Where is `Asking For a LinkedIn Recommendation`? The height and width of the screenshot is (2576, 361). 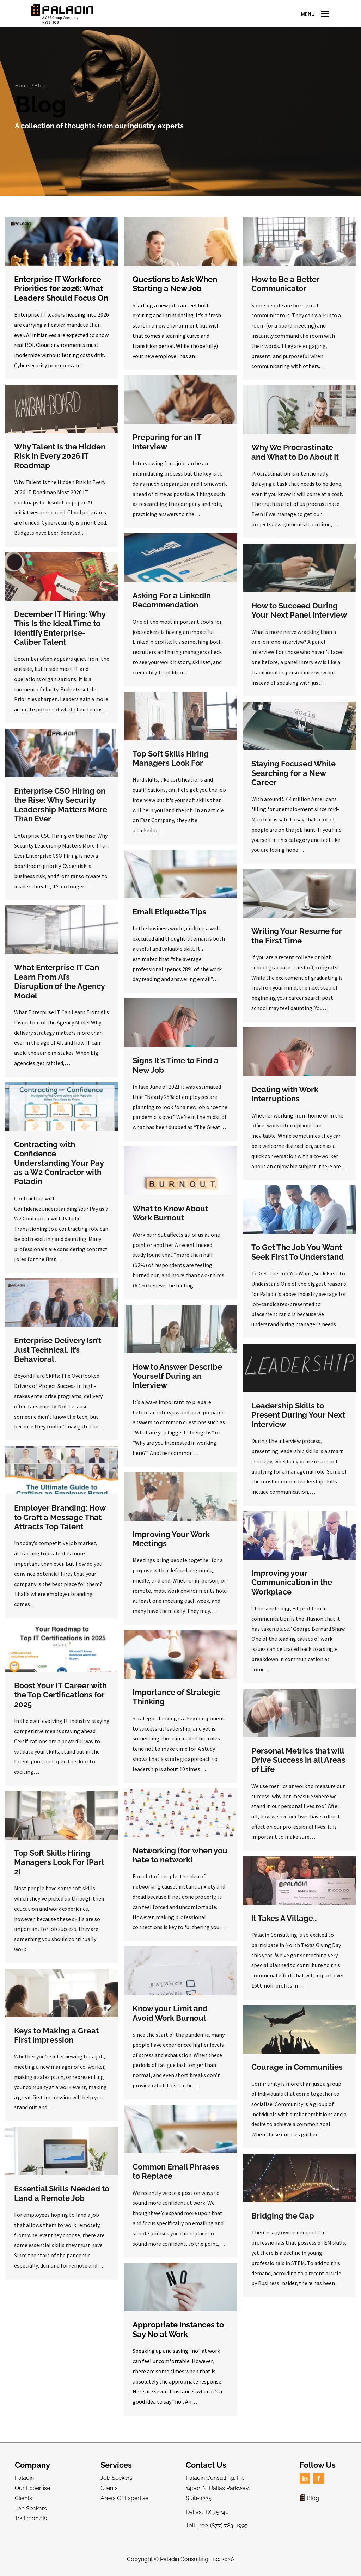
Asking For a LinkedIn Recommendation is located at coordinates (172, 606).